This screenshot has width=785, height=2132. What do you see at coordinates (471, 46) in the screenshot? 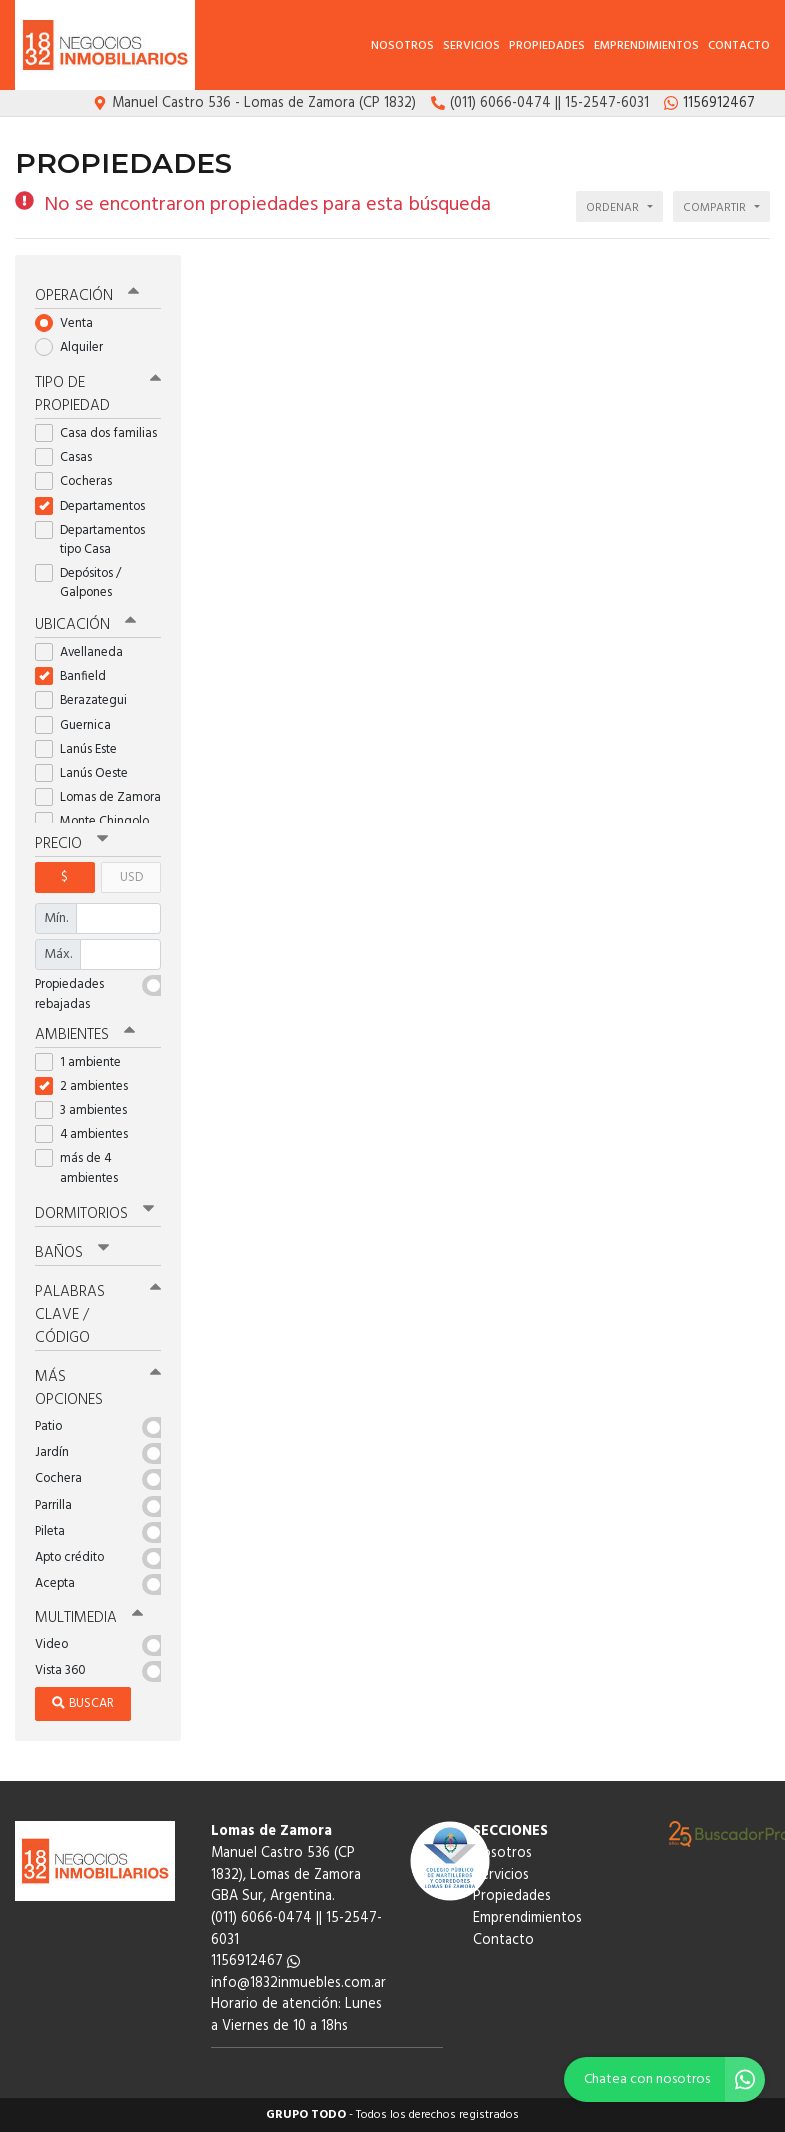
I see `Servicios` at bounding box center [471, 46].